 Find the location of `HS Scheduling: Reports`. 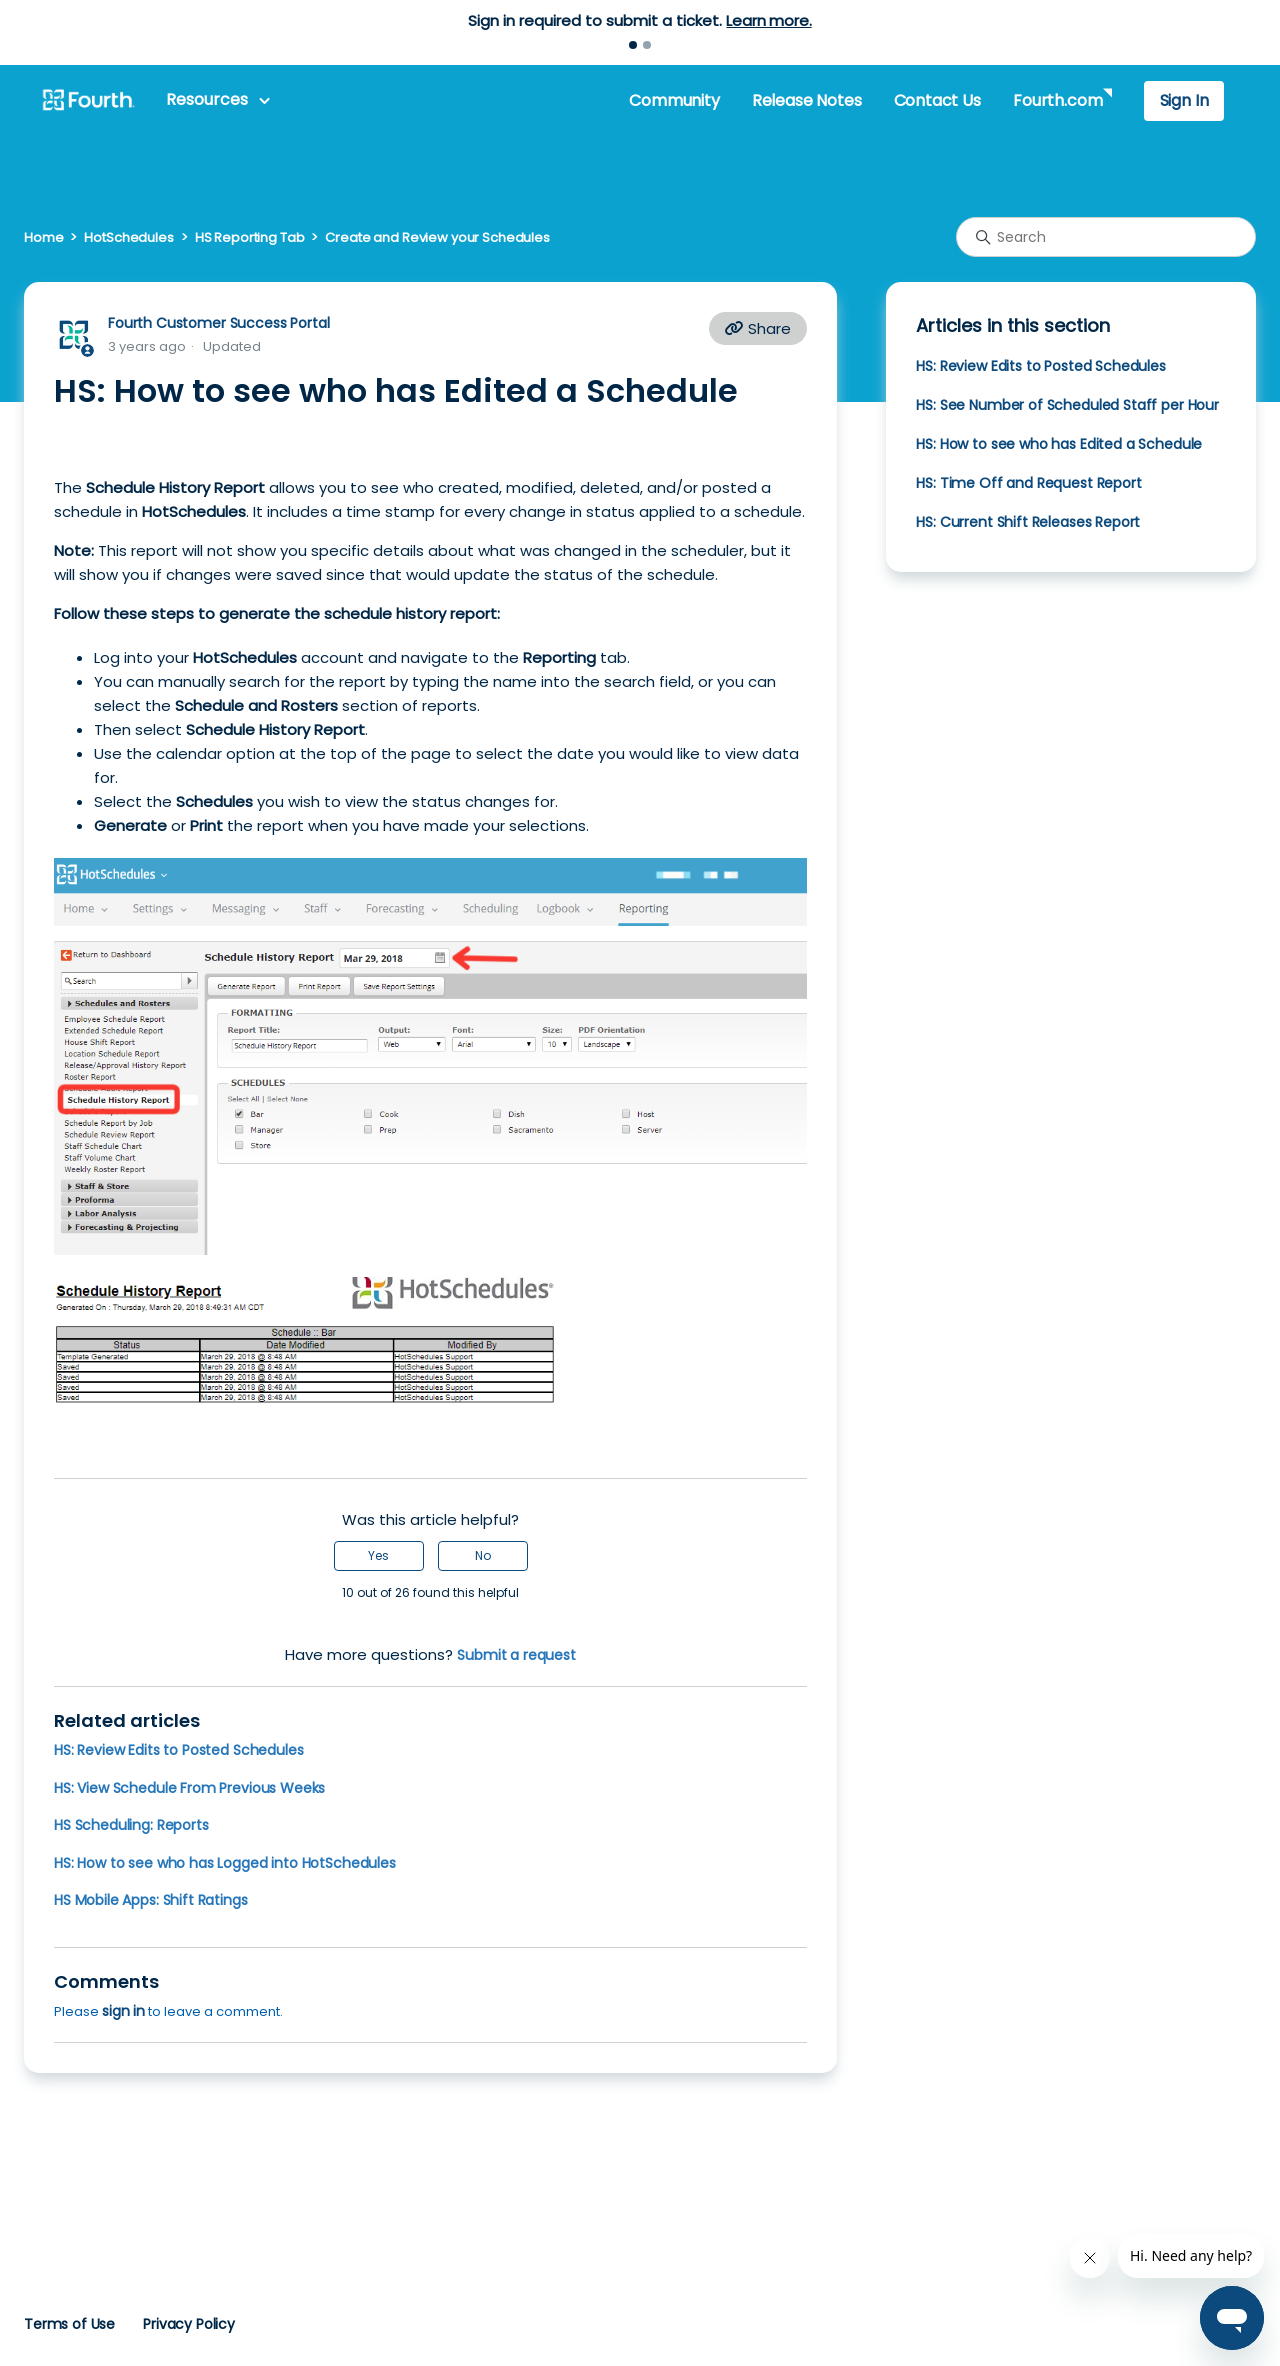

HS Scheduling: Reports is located at coordinates (131, 1825).